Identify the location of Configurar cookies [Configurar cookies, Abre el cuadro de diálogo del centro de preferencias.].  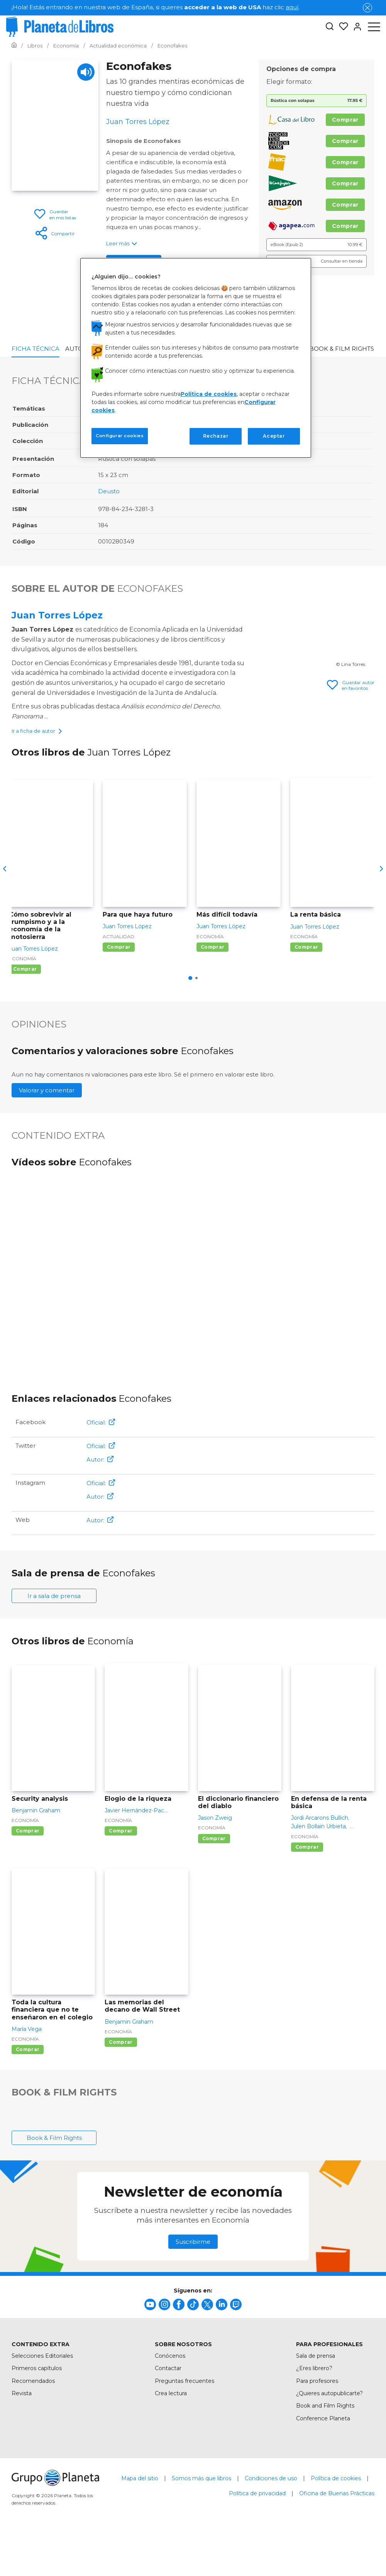
(120, 435).